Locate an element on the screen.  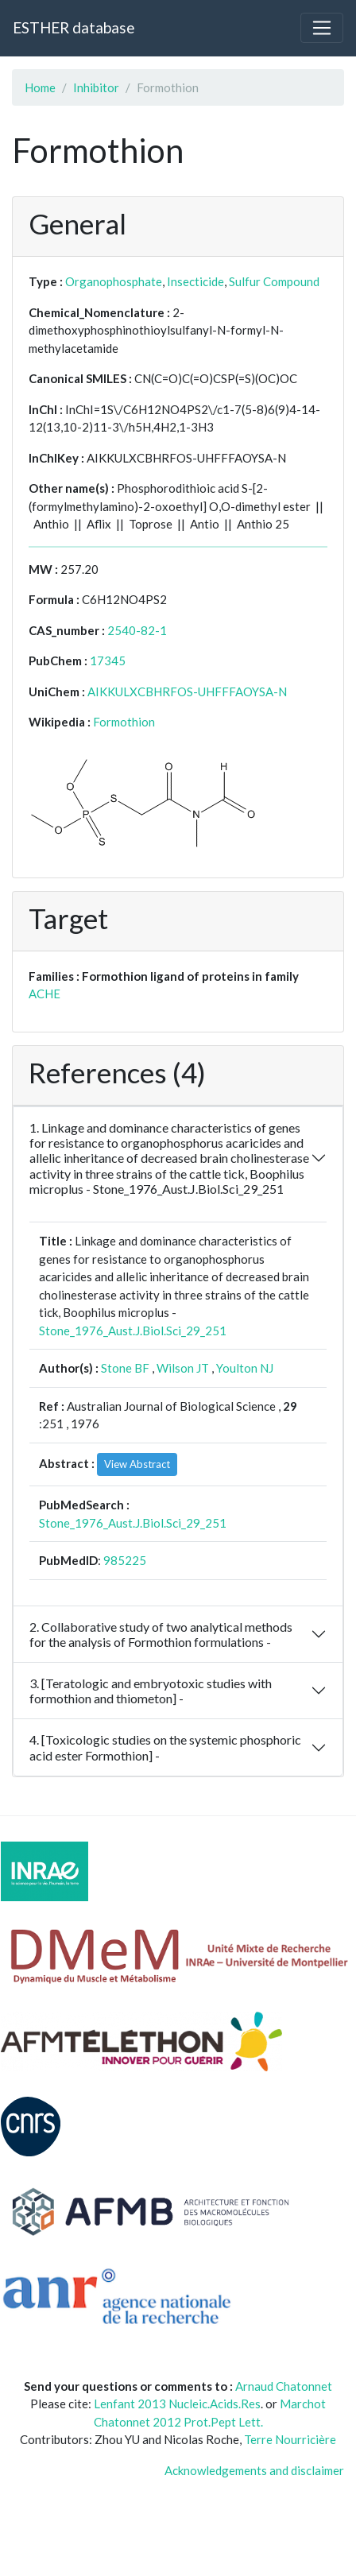
AIKKULXCBHRFOS-UHFFFAOYSA-N is located at coordinates (187, 691).